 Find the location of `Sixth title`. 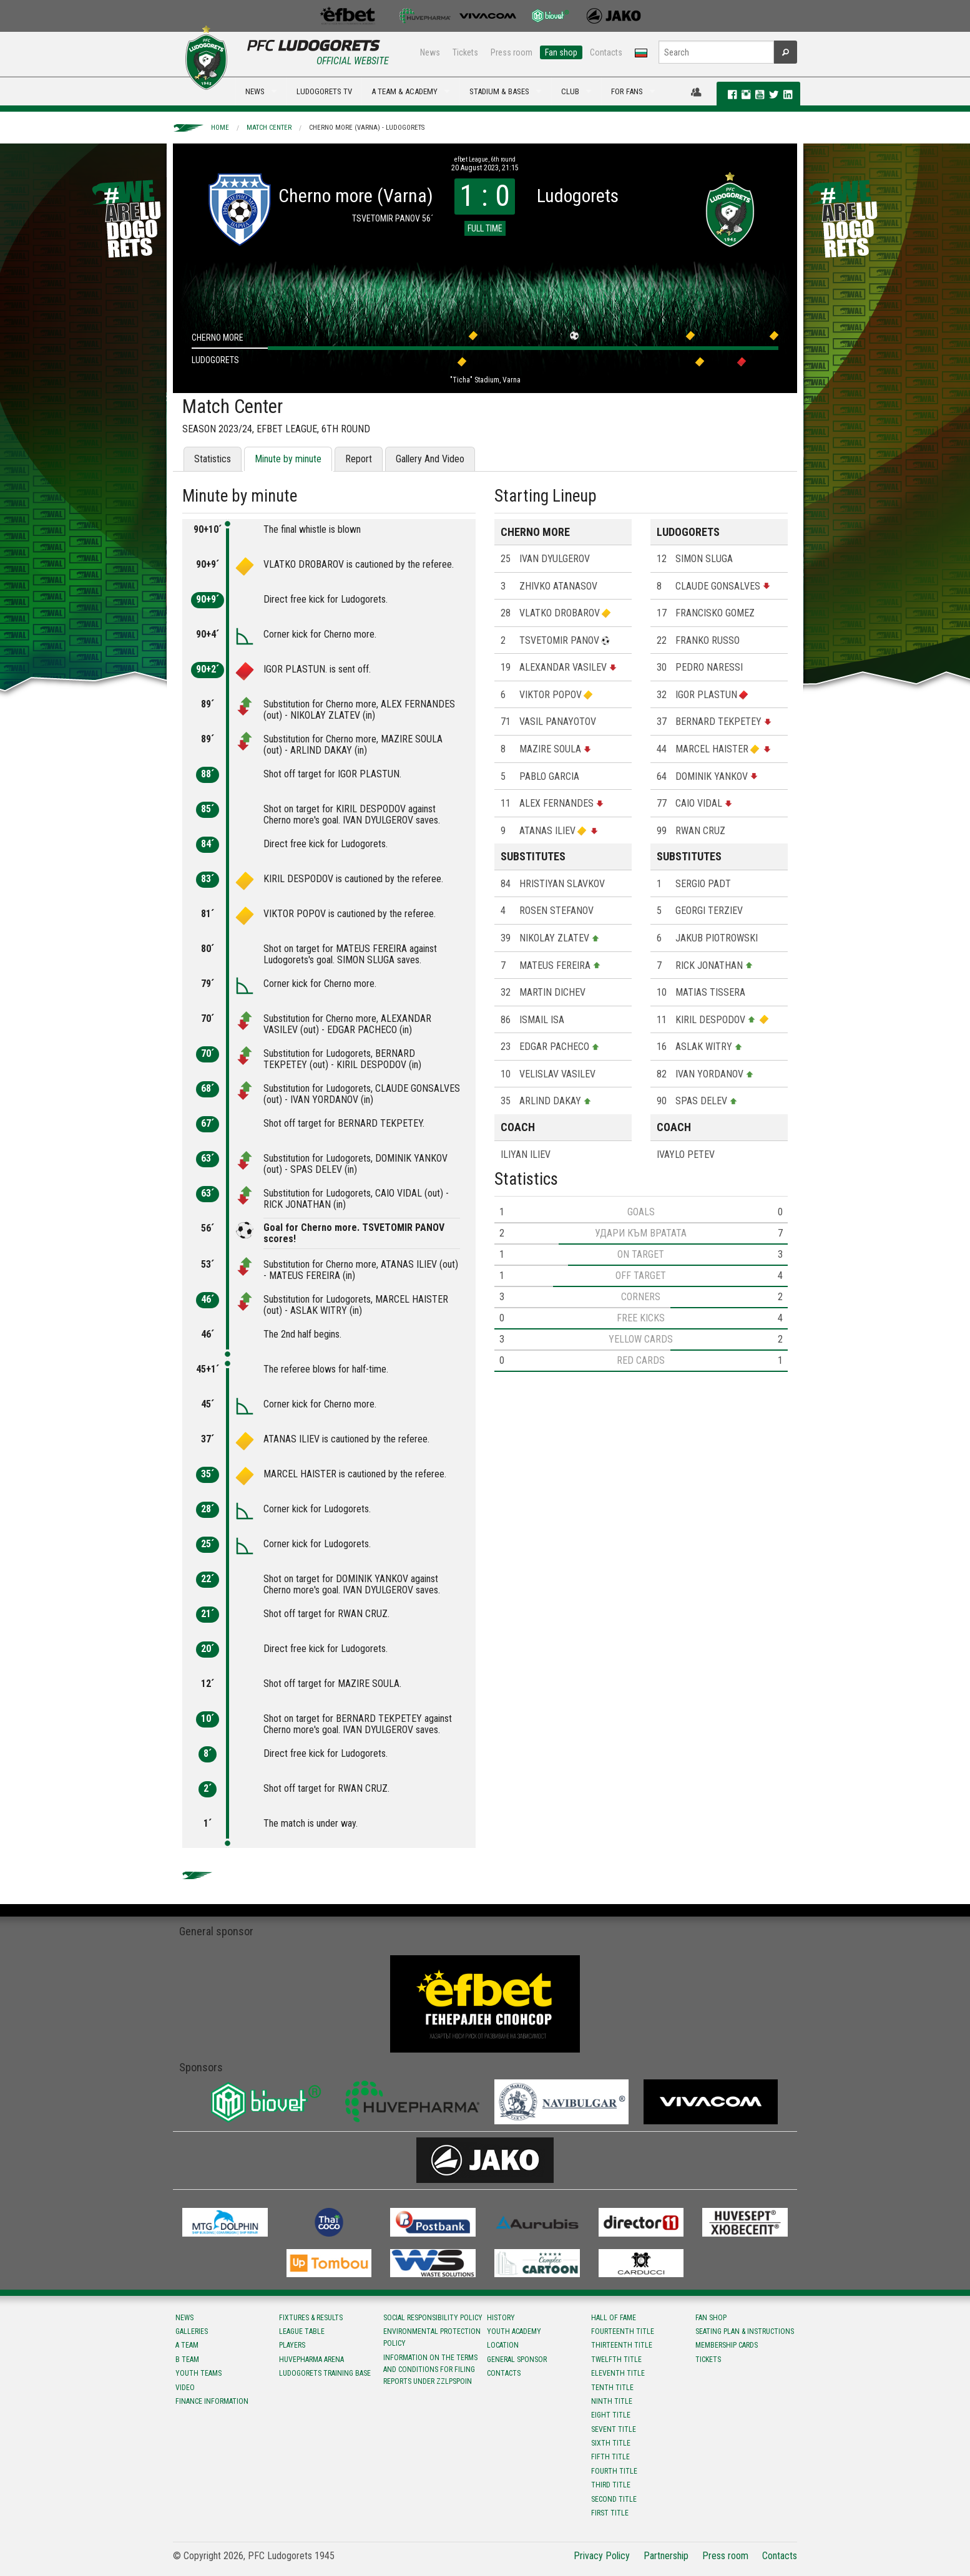

Sixth title is located at coordinates (610, 2443).